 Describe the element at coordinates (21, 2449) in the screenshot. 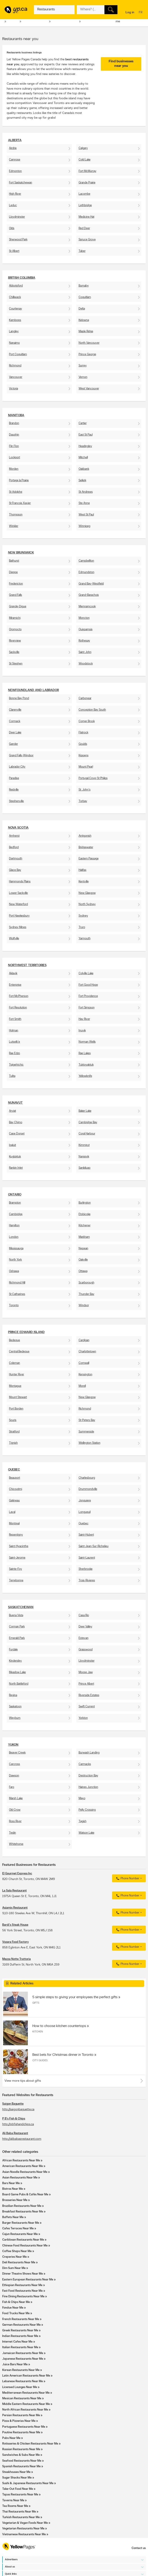

I see `Russian Restaurants Near Me` at that location.